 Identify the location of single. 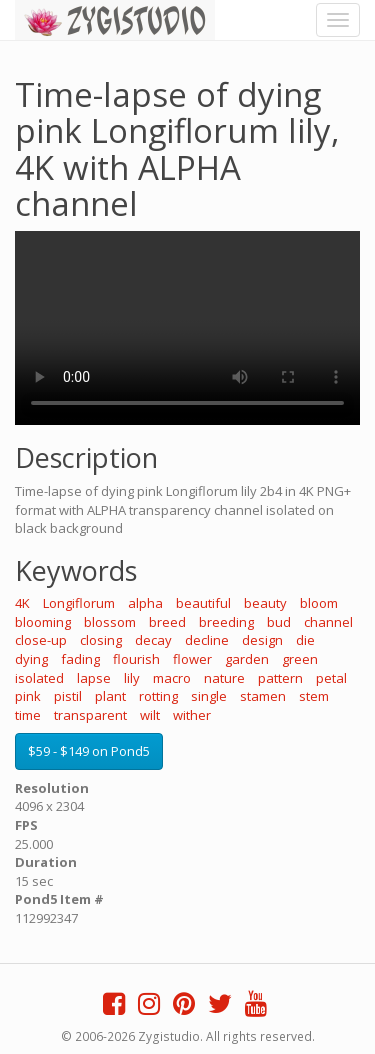
(209, 696).